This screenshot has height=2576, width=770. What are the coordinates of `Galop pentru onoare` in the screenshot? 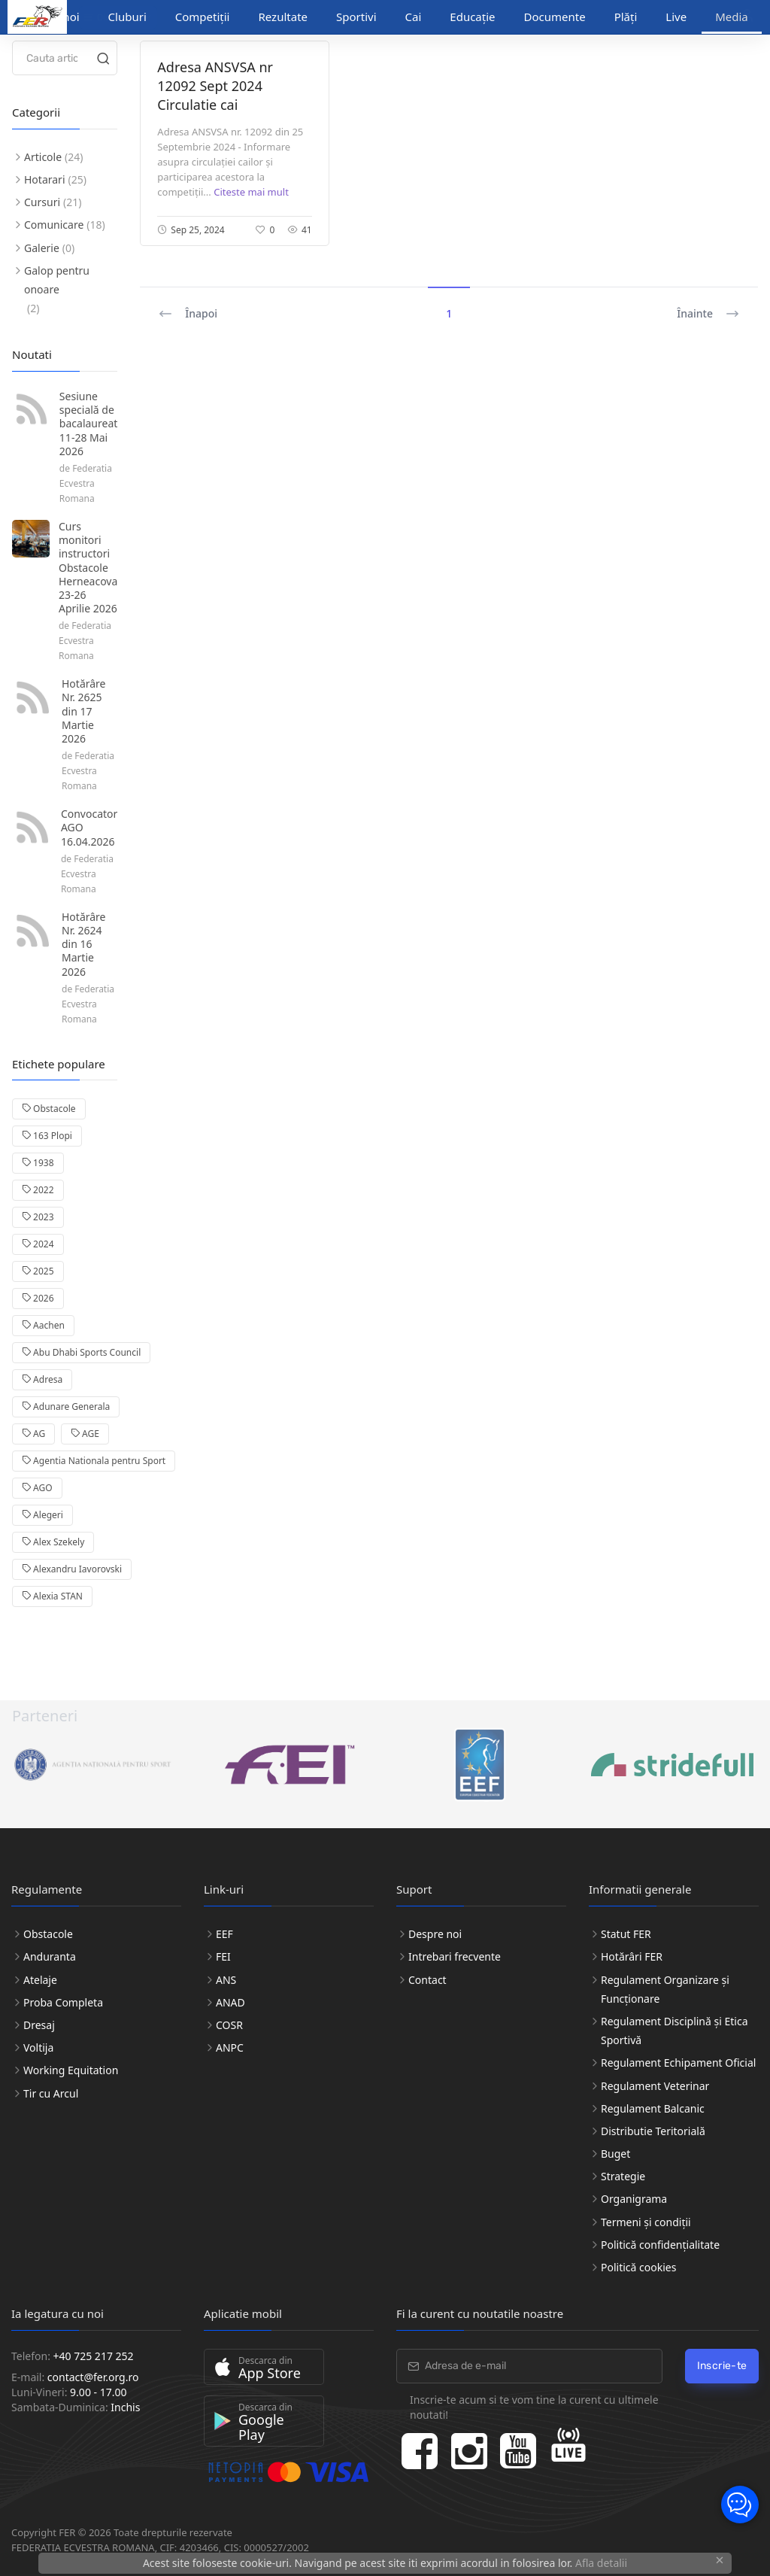 It's located at (56, 279).